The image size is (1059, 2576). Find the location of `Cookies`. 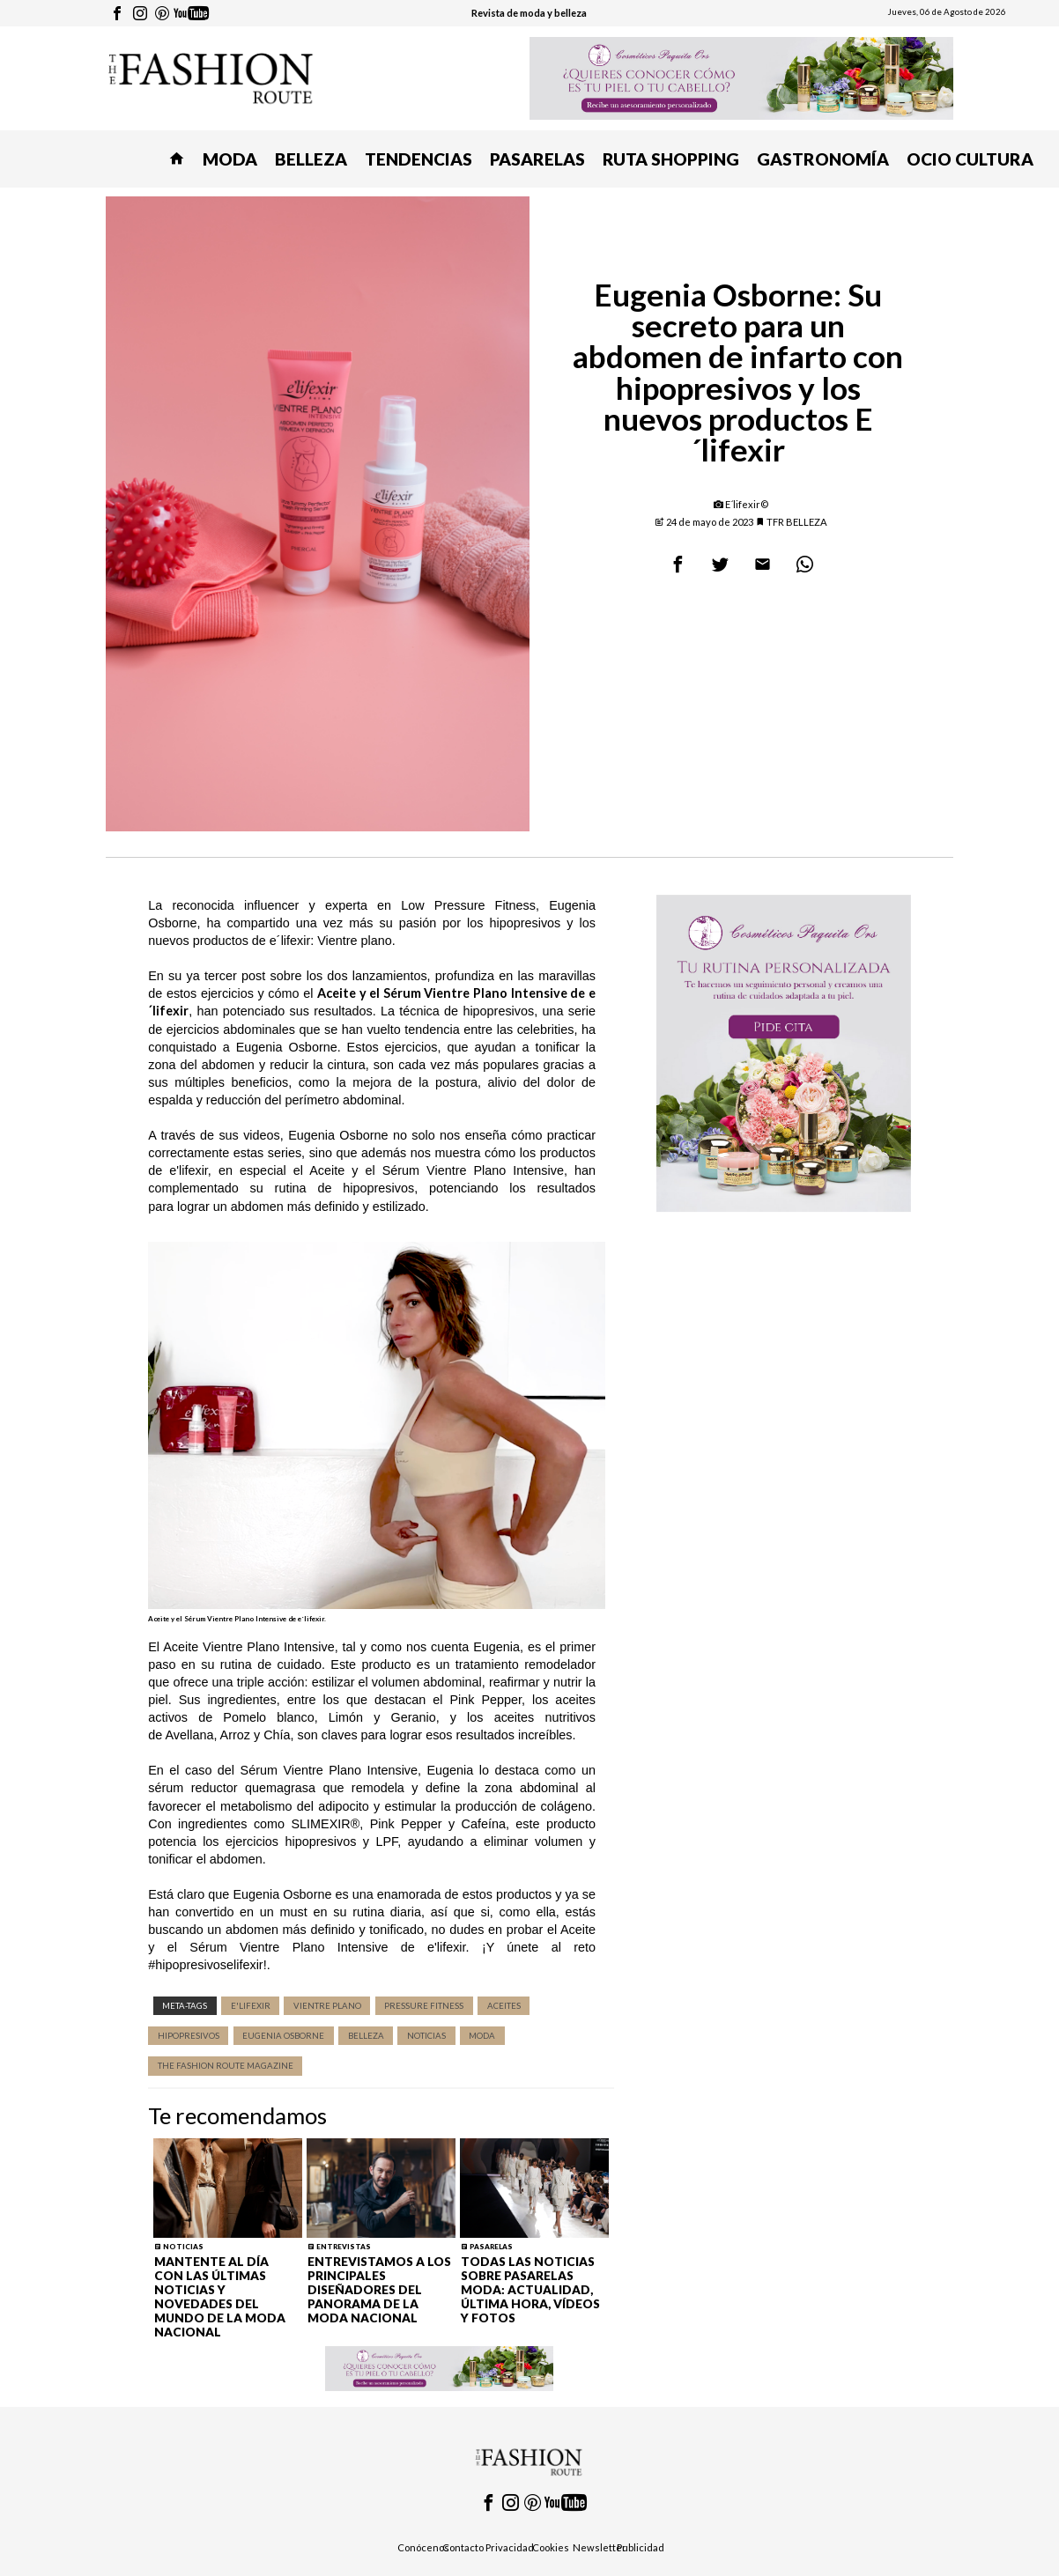

Cookies is located at coordinates (550, 2547).